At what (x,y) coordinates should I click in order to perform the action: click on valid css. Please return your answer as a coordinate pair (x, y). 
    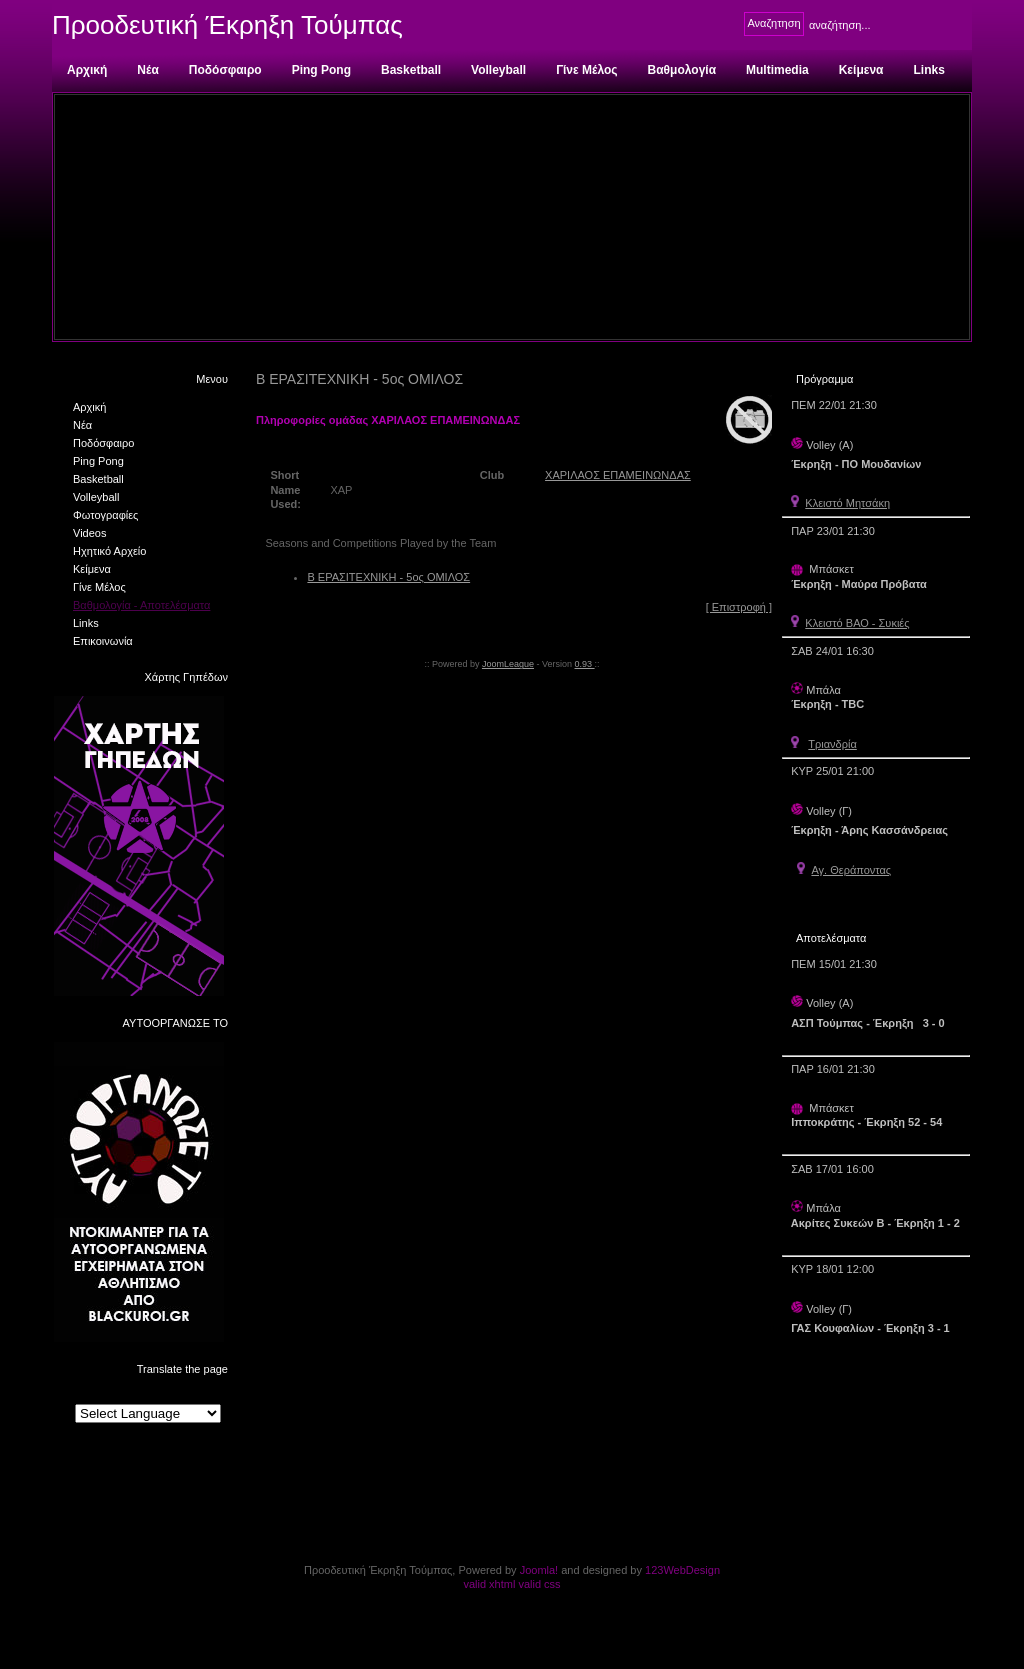
    Looking at the image, I should click on (539, 1584).